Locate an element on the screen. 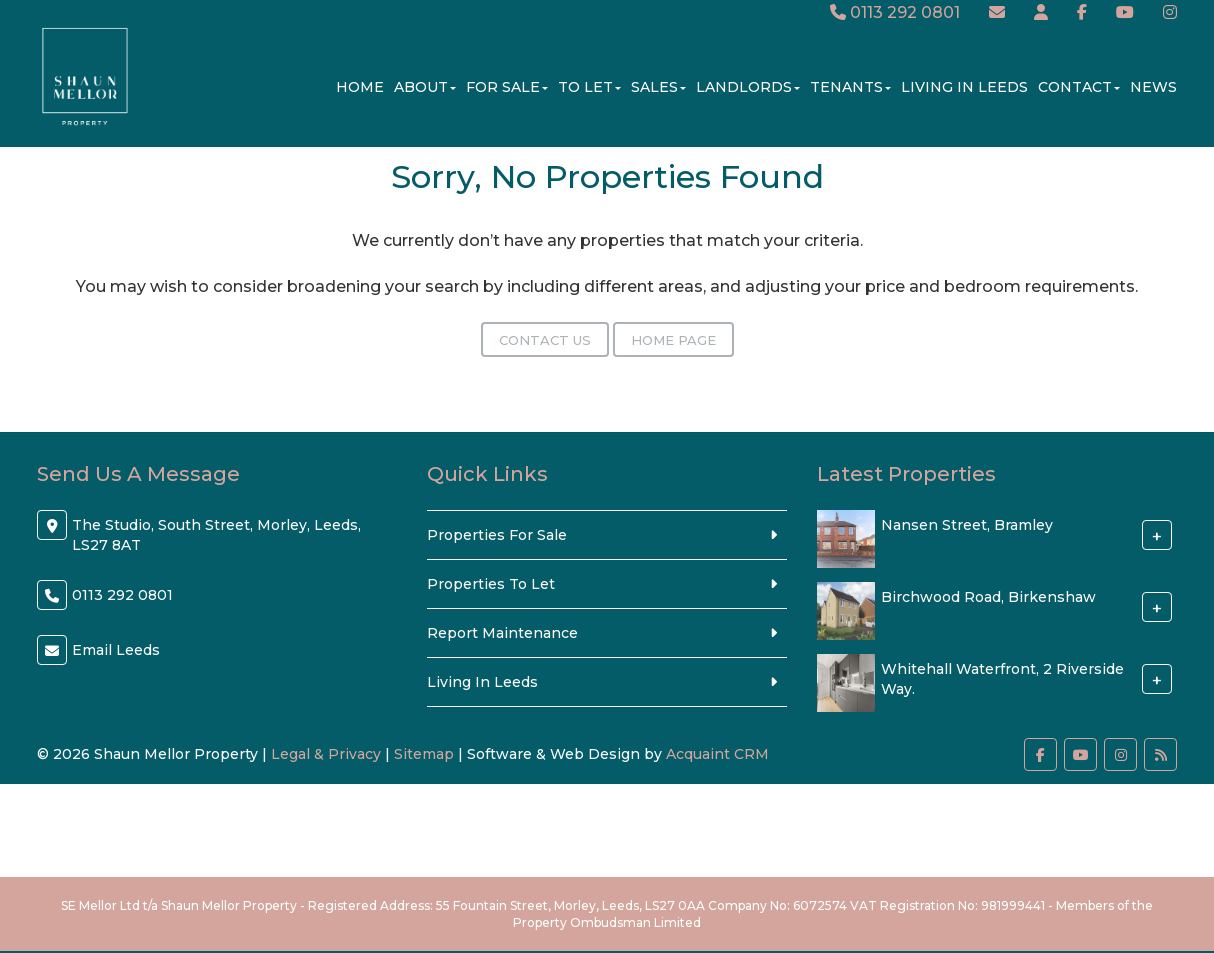 This screenshot has height=953, width=1214. Home Page is located at coordinates (673, 340).